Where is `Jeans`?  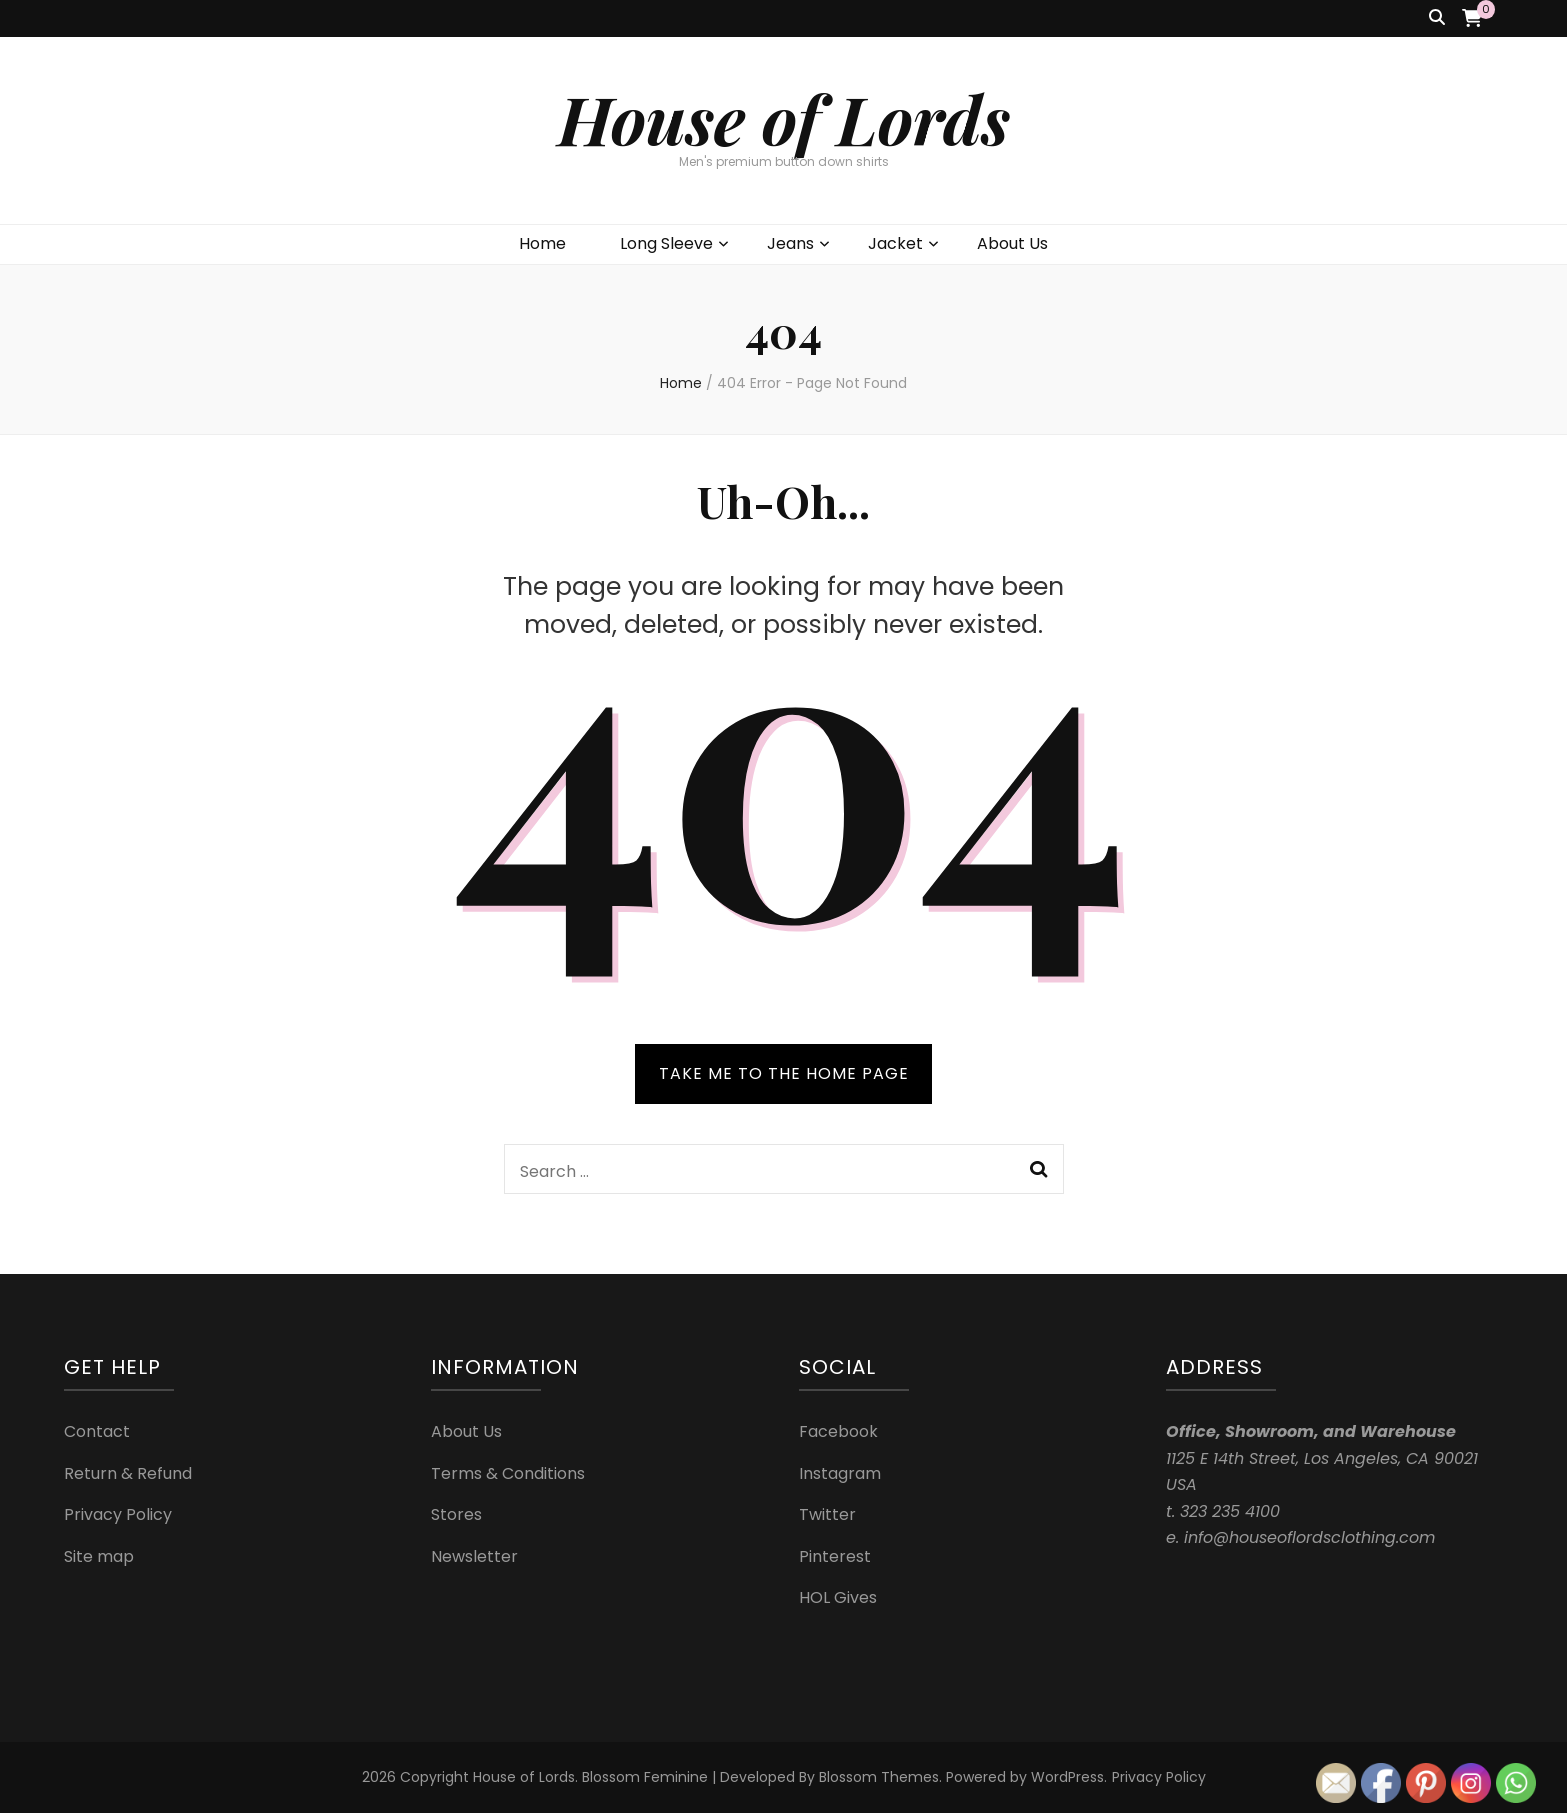 Jeans is located at coordinates (790, 243).